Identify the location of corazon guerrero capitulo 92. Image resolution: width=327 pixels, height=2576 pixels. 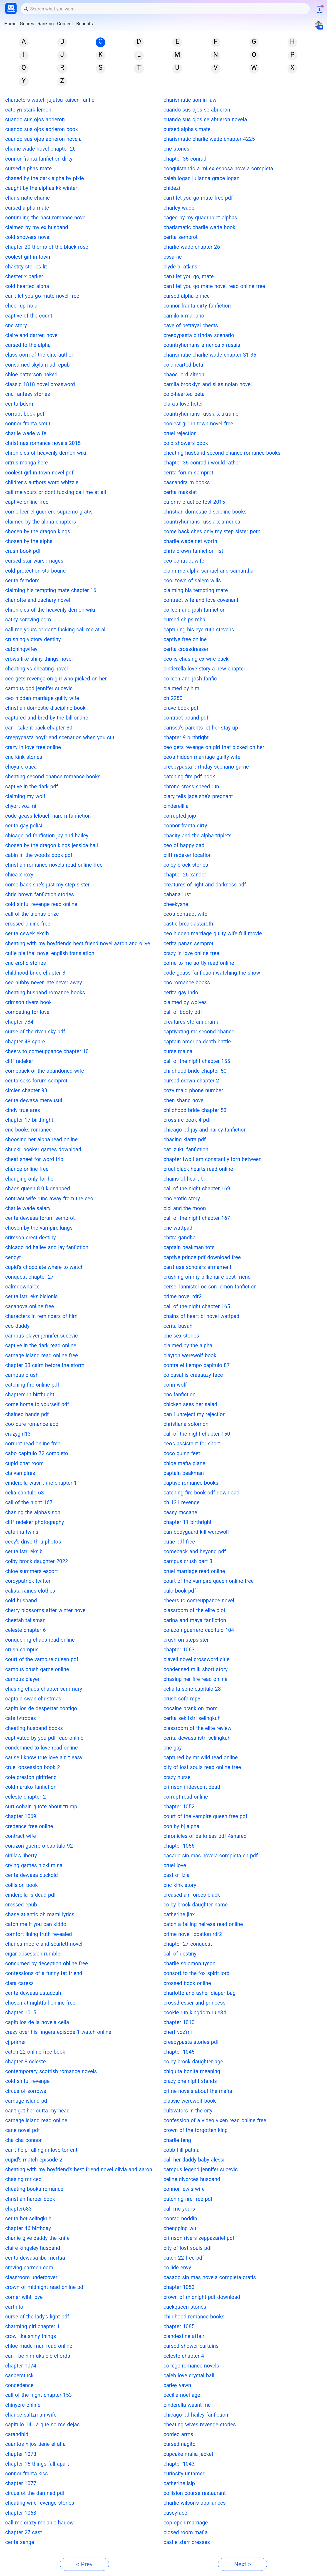
(39, 1846).